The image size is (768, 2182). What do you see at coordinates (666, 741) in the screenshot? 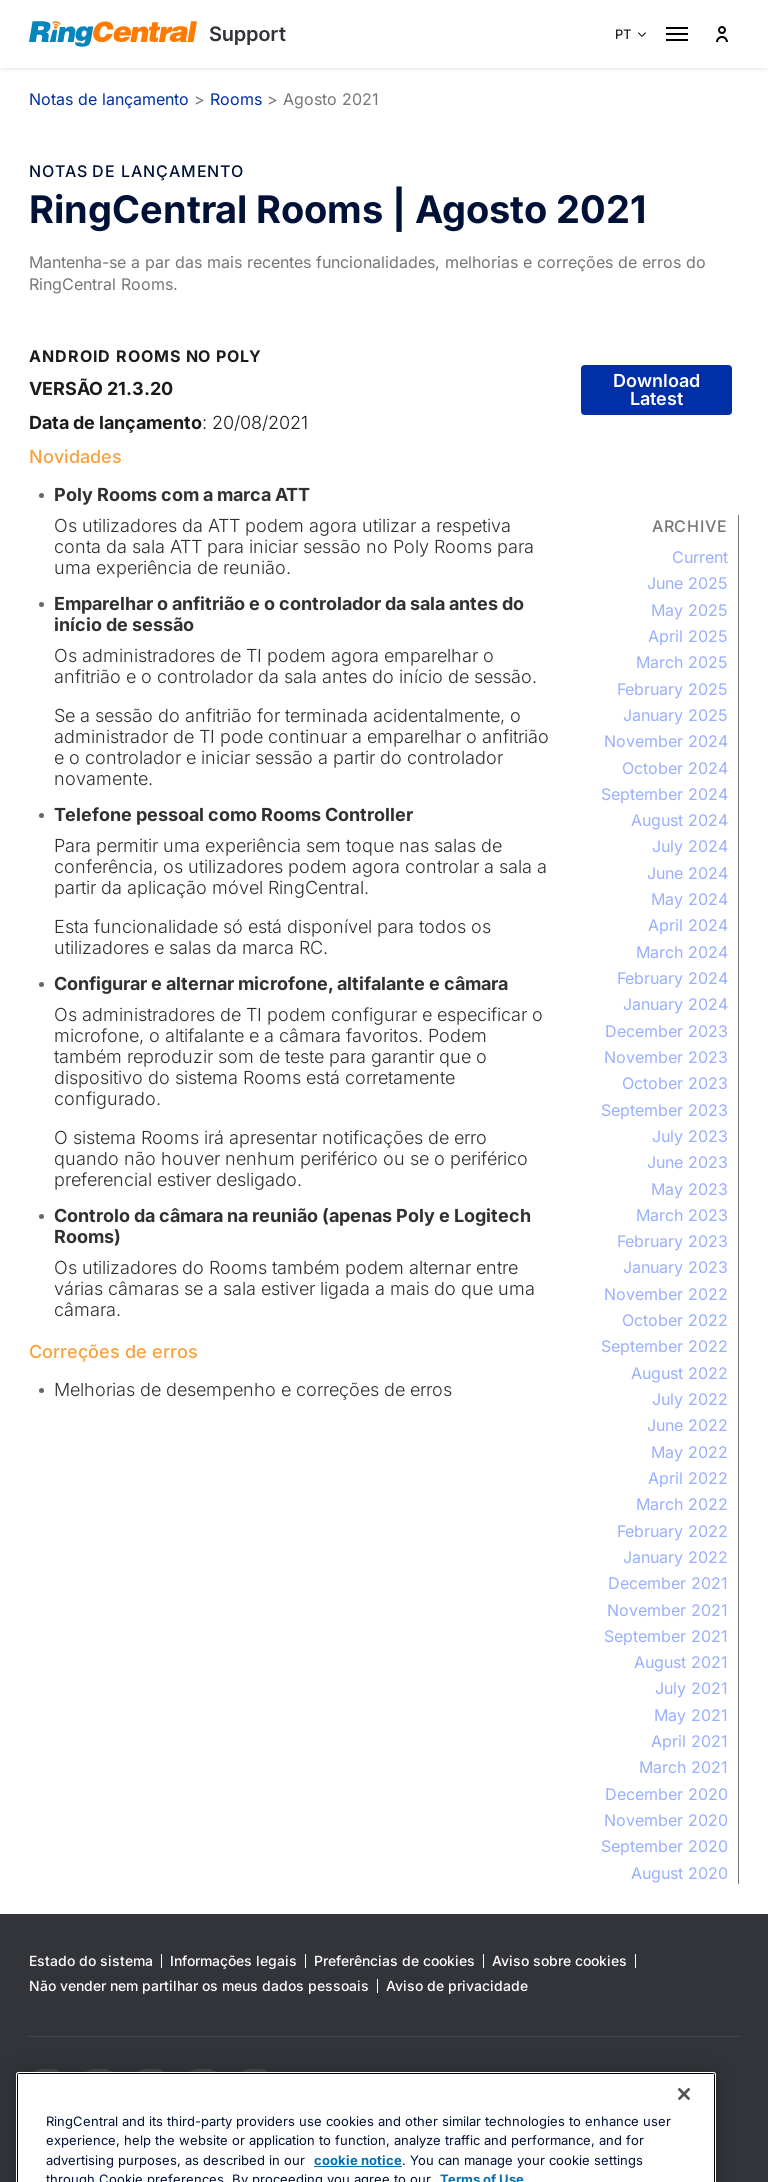
I see `November 2024` at bounding box center [666, 741].